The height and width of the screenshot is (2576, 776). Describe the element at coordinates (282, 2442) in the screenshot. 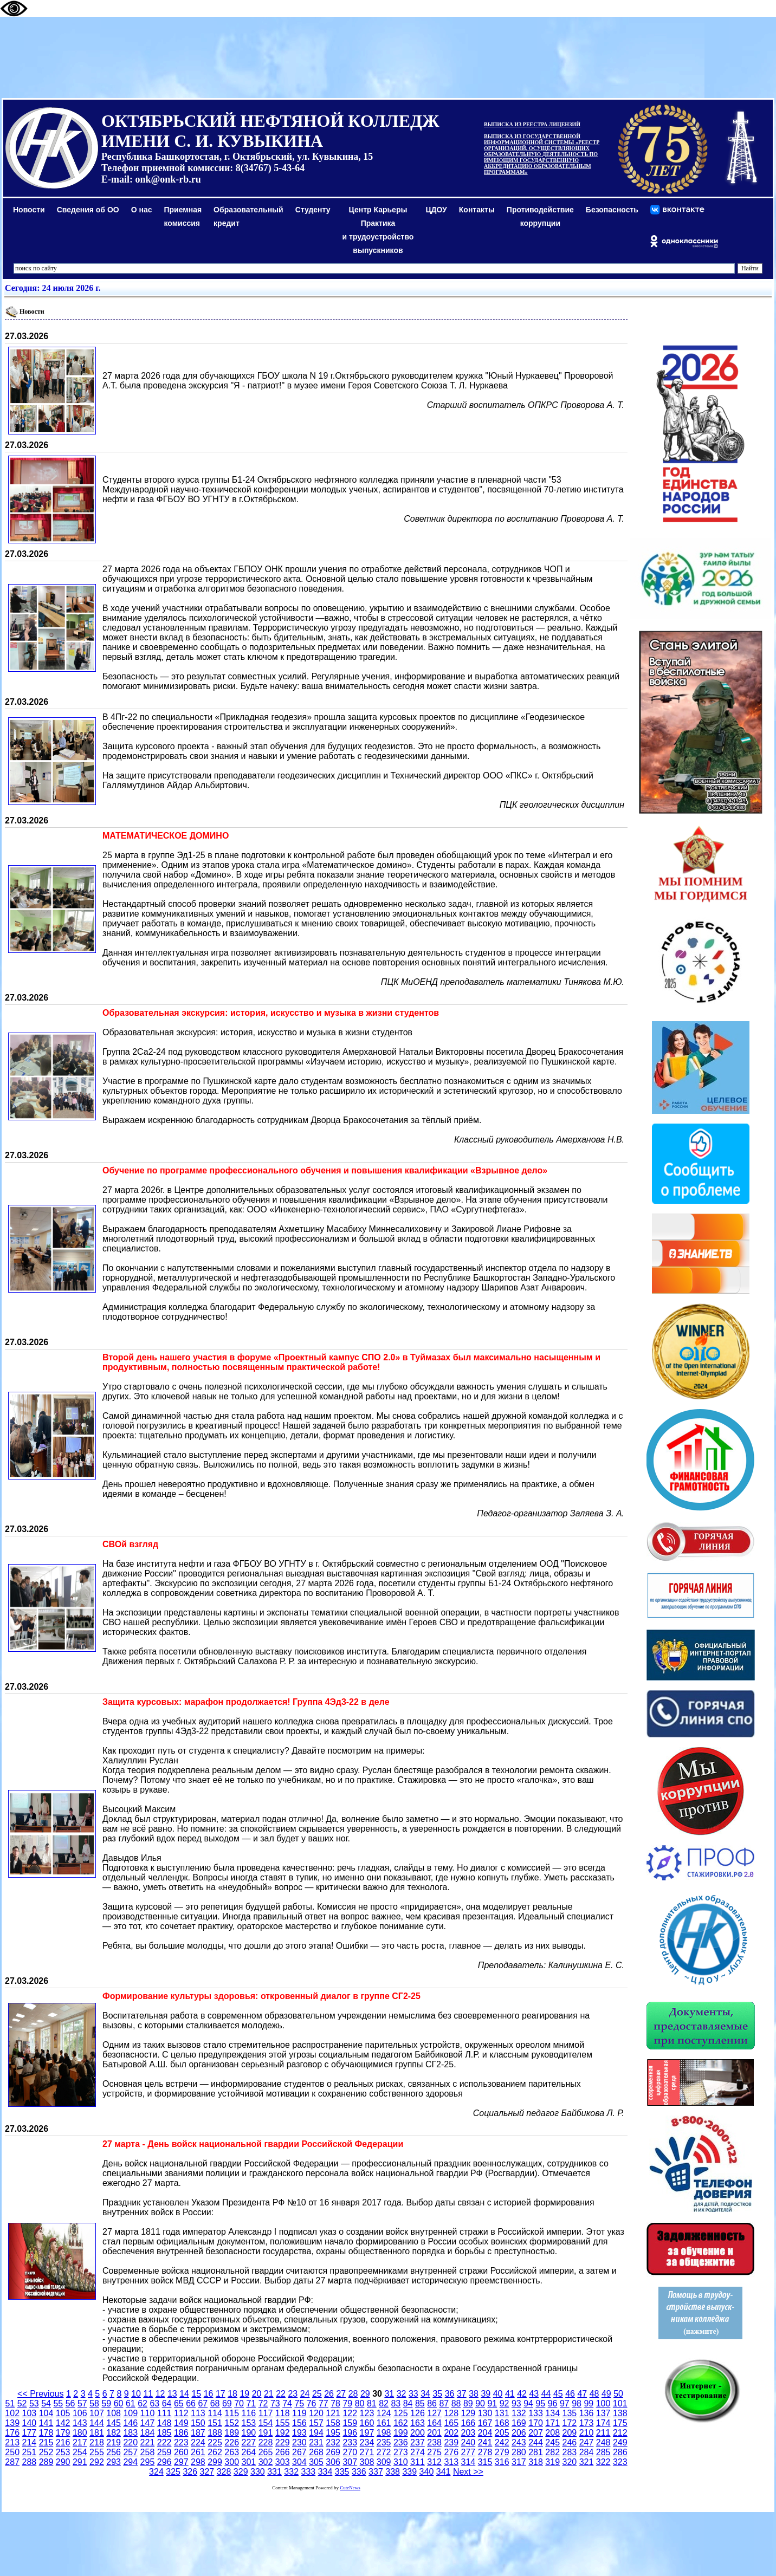

I see `229` at that location.